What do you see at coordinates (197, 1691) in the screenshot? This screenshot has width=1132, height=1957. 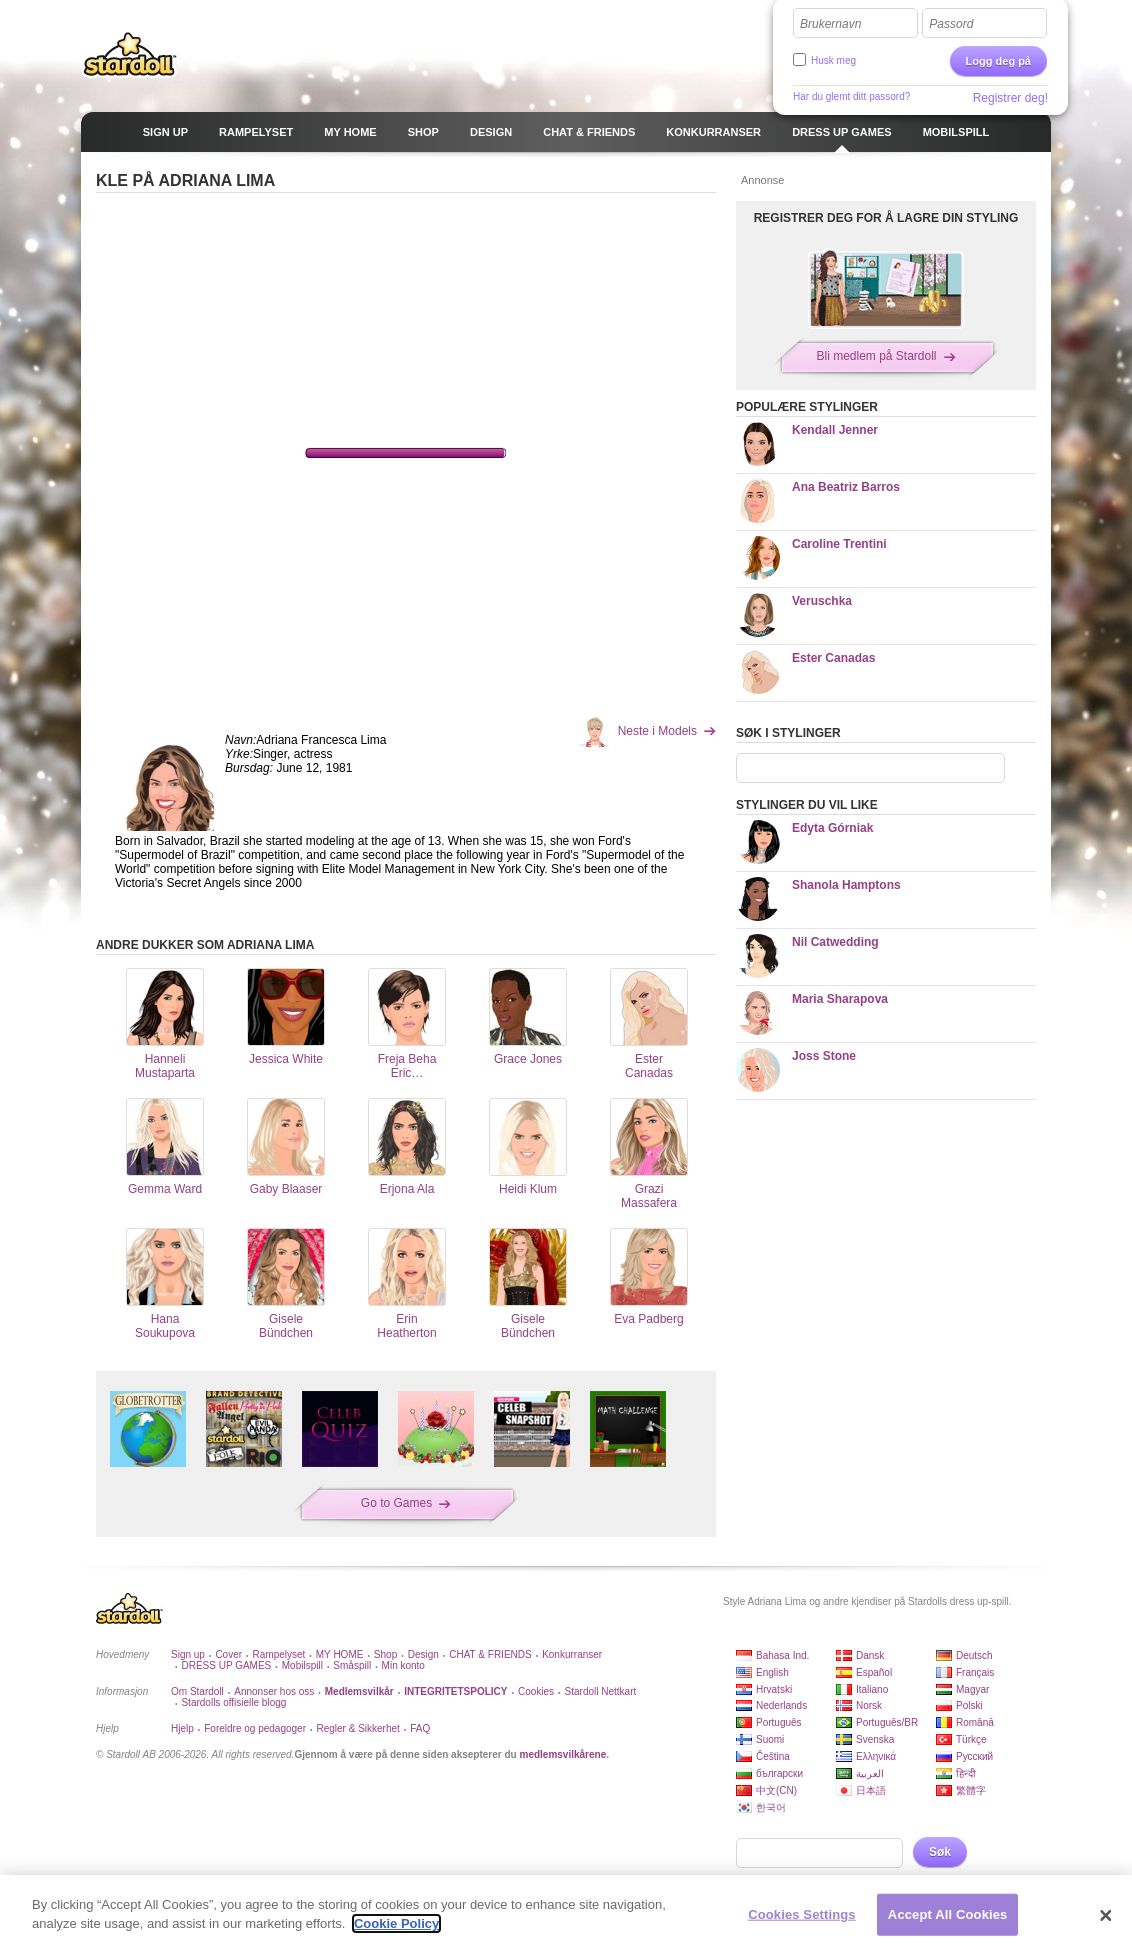 I see `Om Stardoll` at bounding box center [197, 1691].